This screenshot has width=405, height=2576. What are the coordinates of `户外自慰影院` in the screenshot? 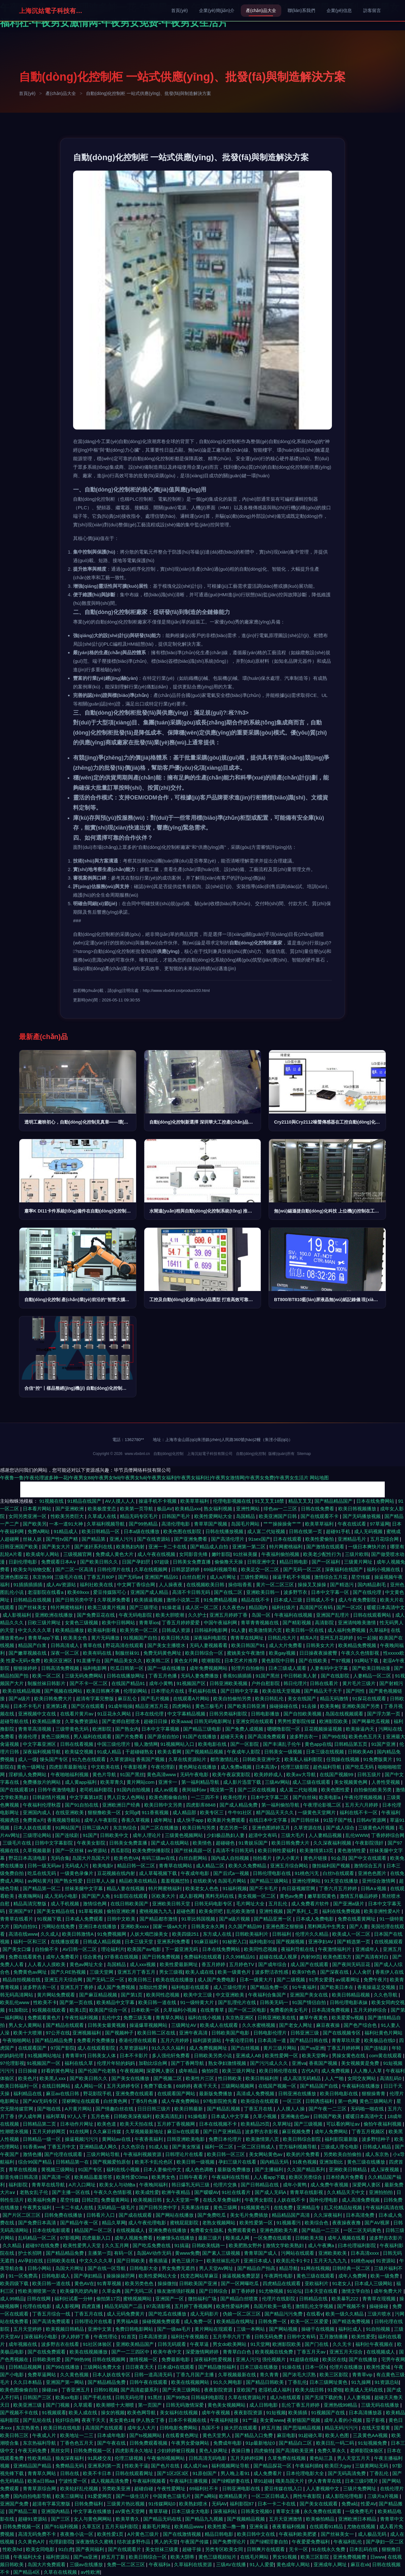 It's located at (266, 1683).